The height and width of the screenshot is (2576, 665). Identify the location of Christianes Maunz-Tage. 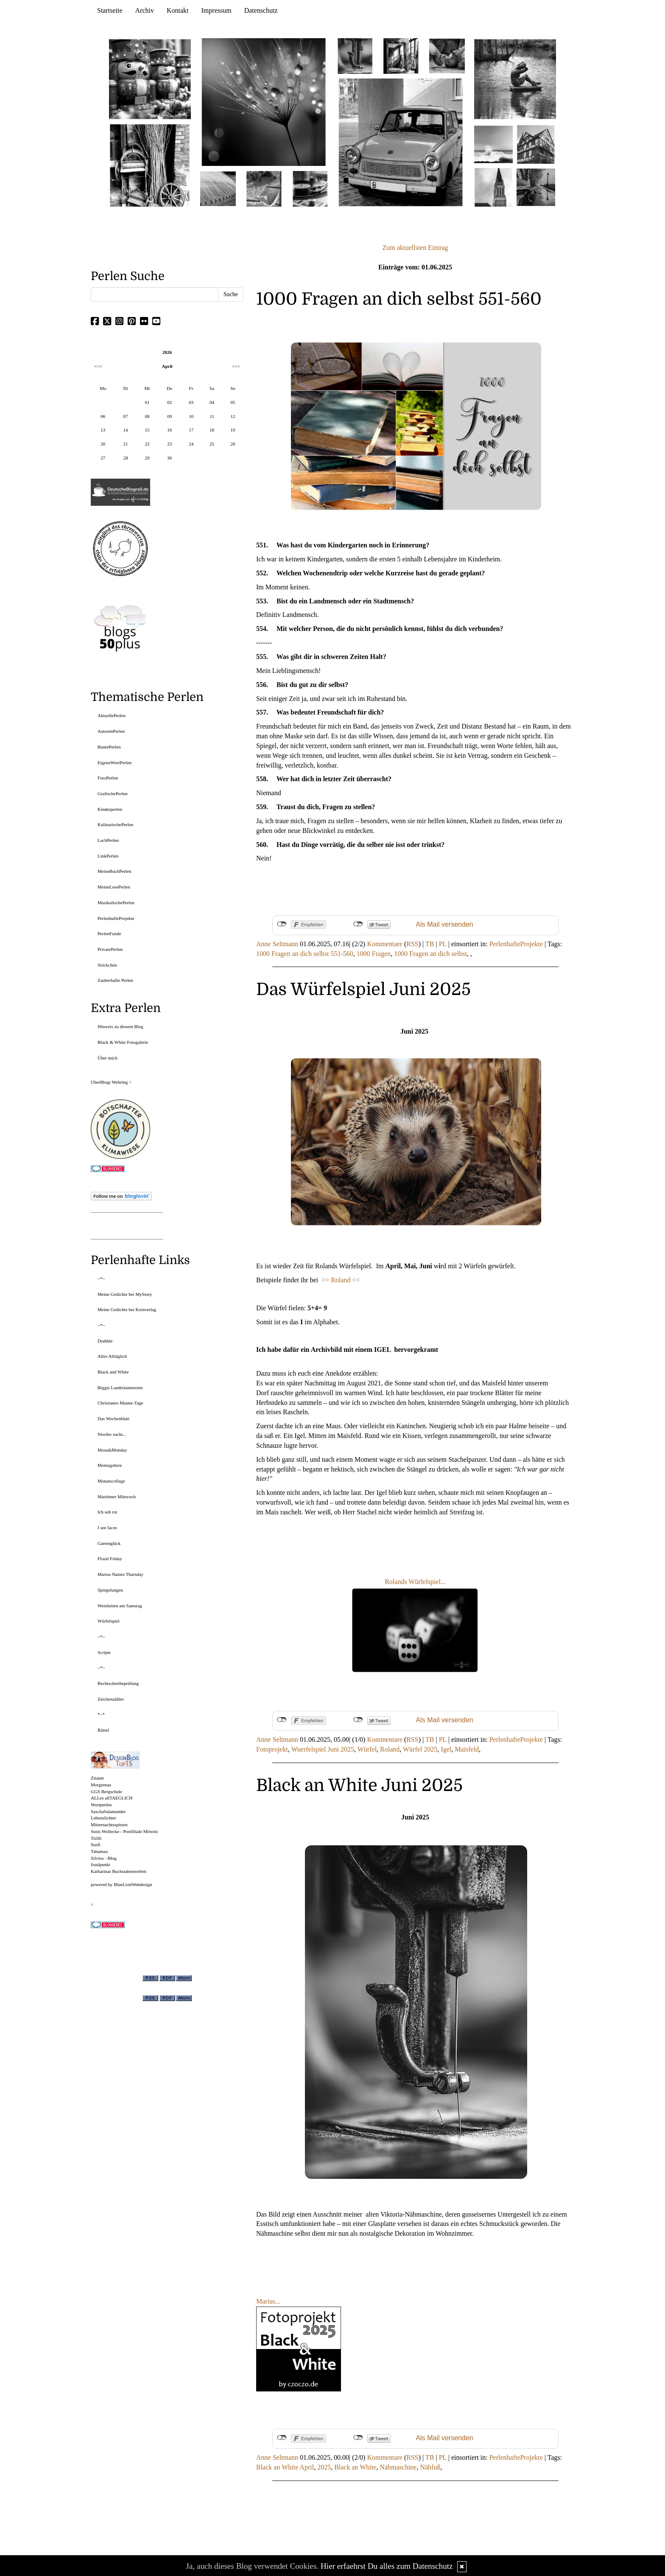
(120, 1402).